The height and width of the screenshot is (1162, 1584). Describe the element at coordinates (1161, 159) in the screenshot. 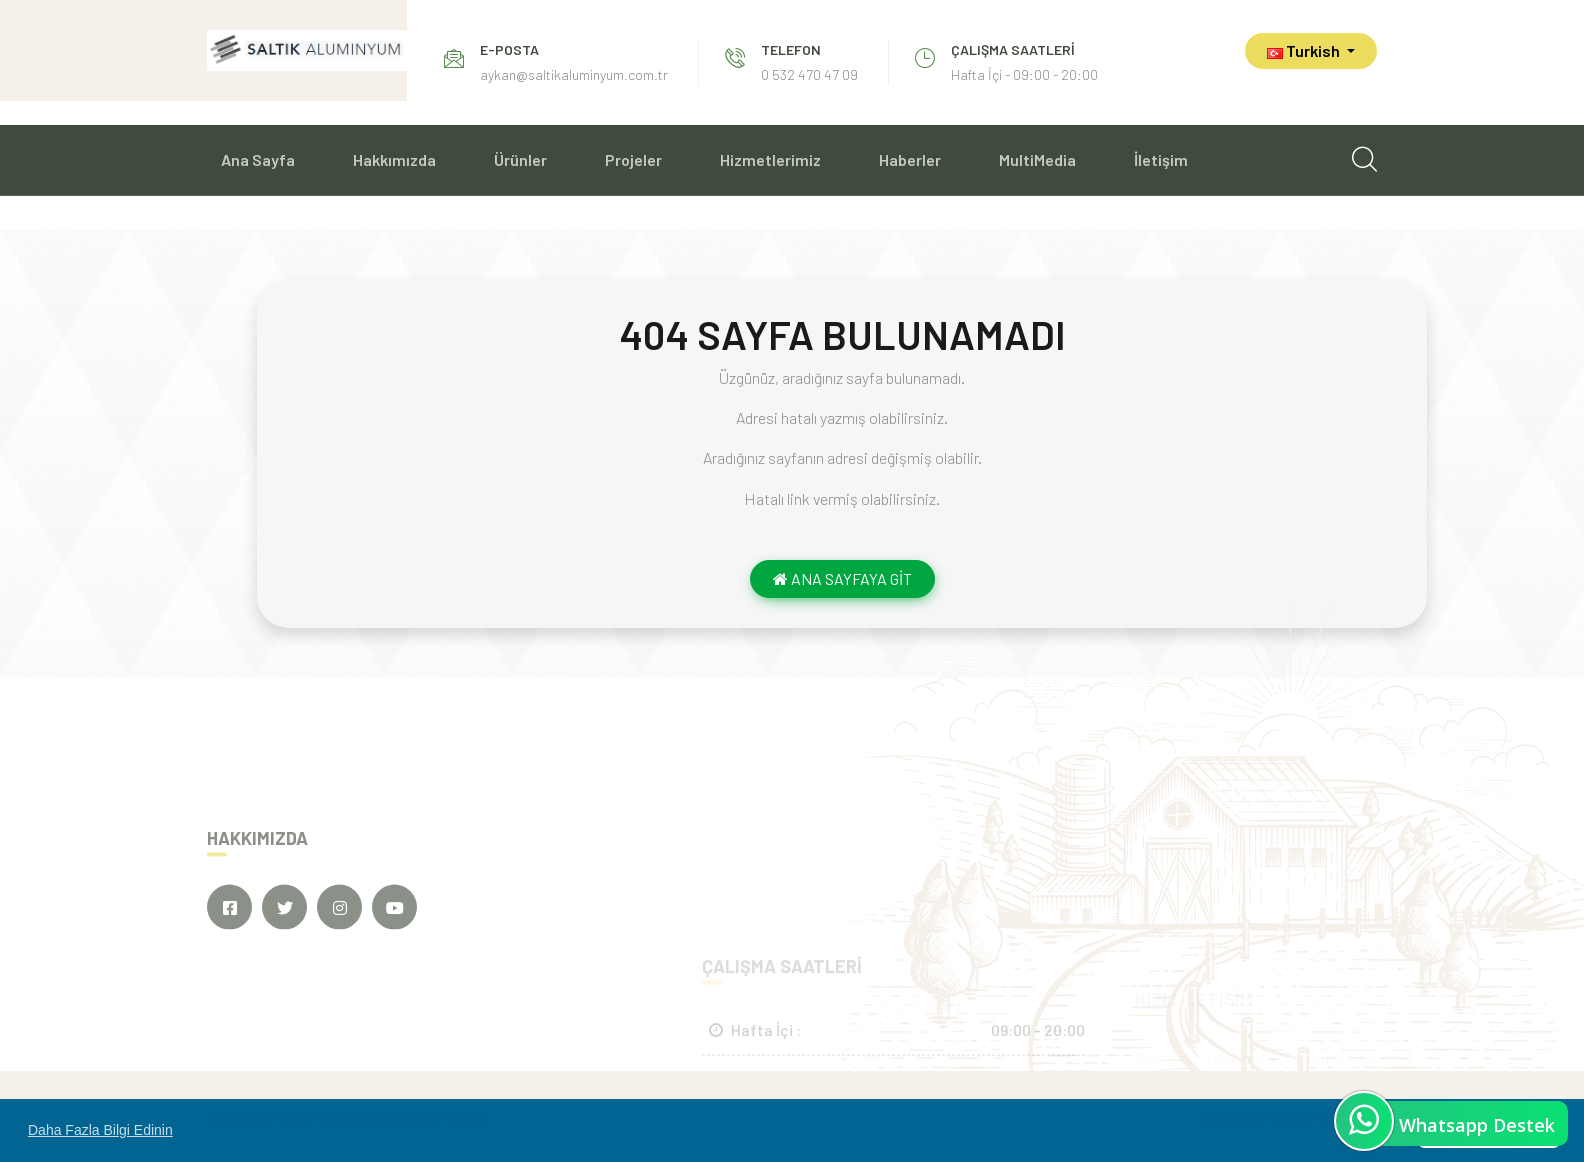

I see `İletişim` at that location.